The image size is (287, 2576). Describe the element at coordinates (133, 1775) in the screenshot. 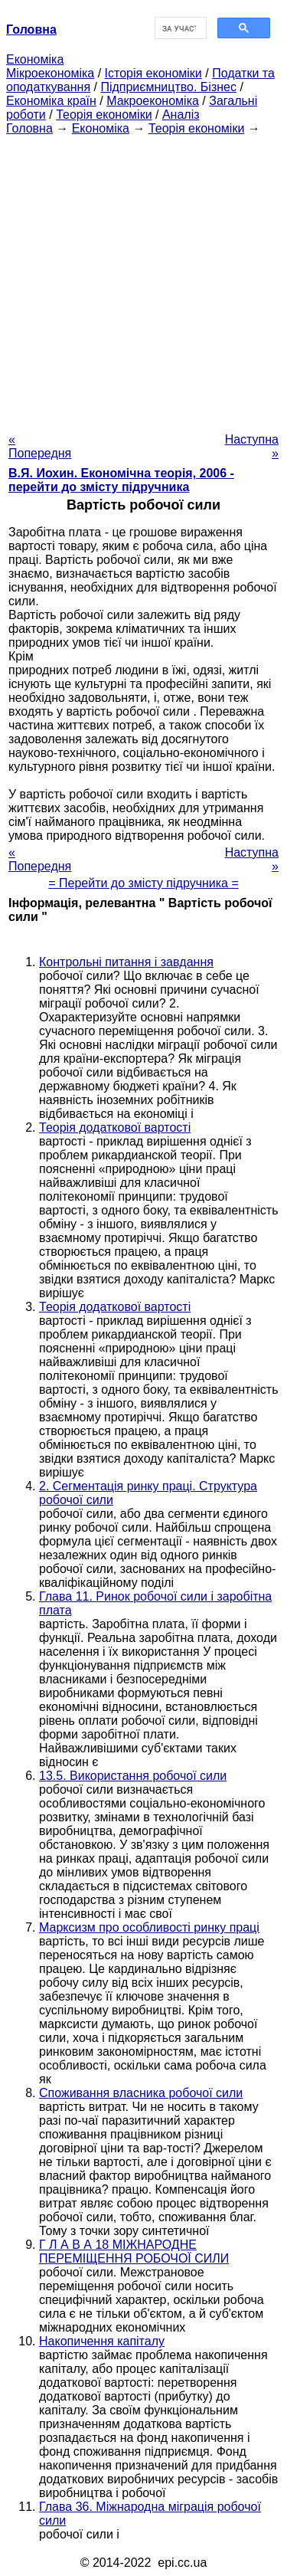

I see `13.5. Використання робочої сили` at that location.